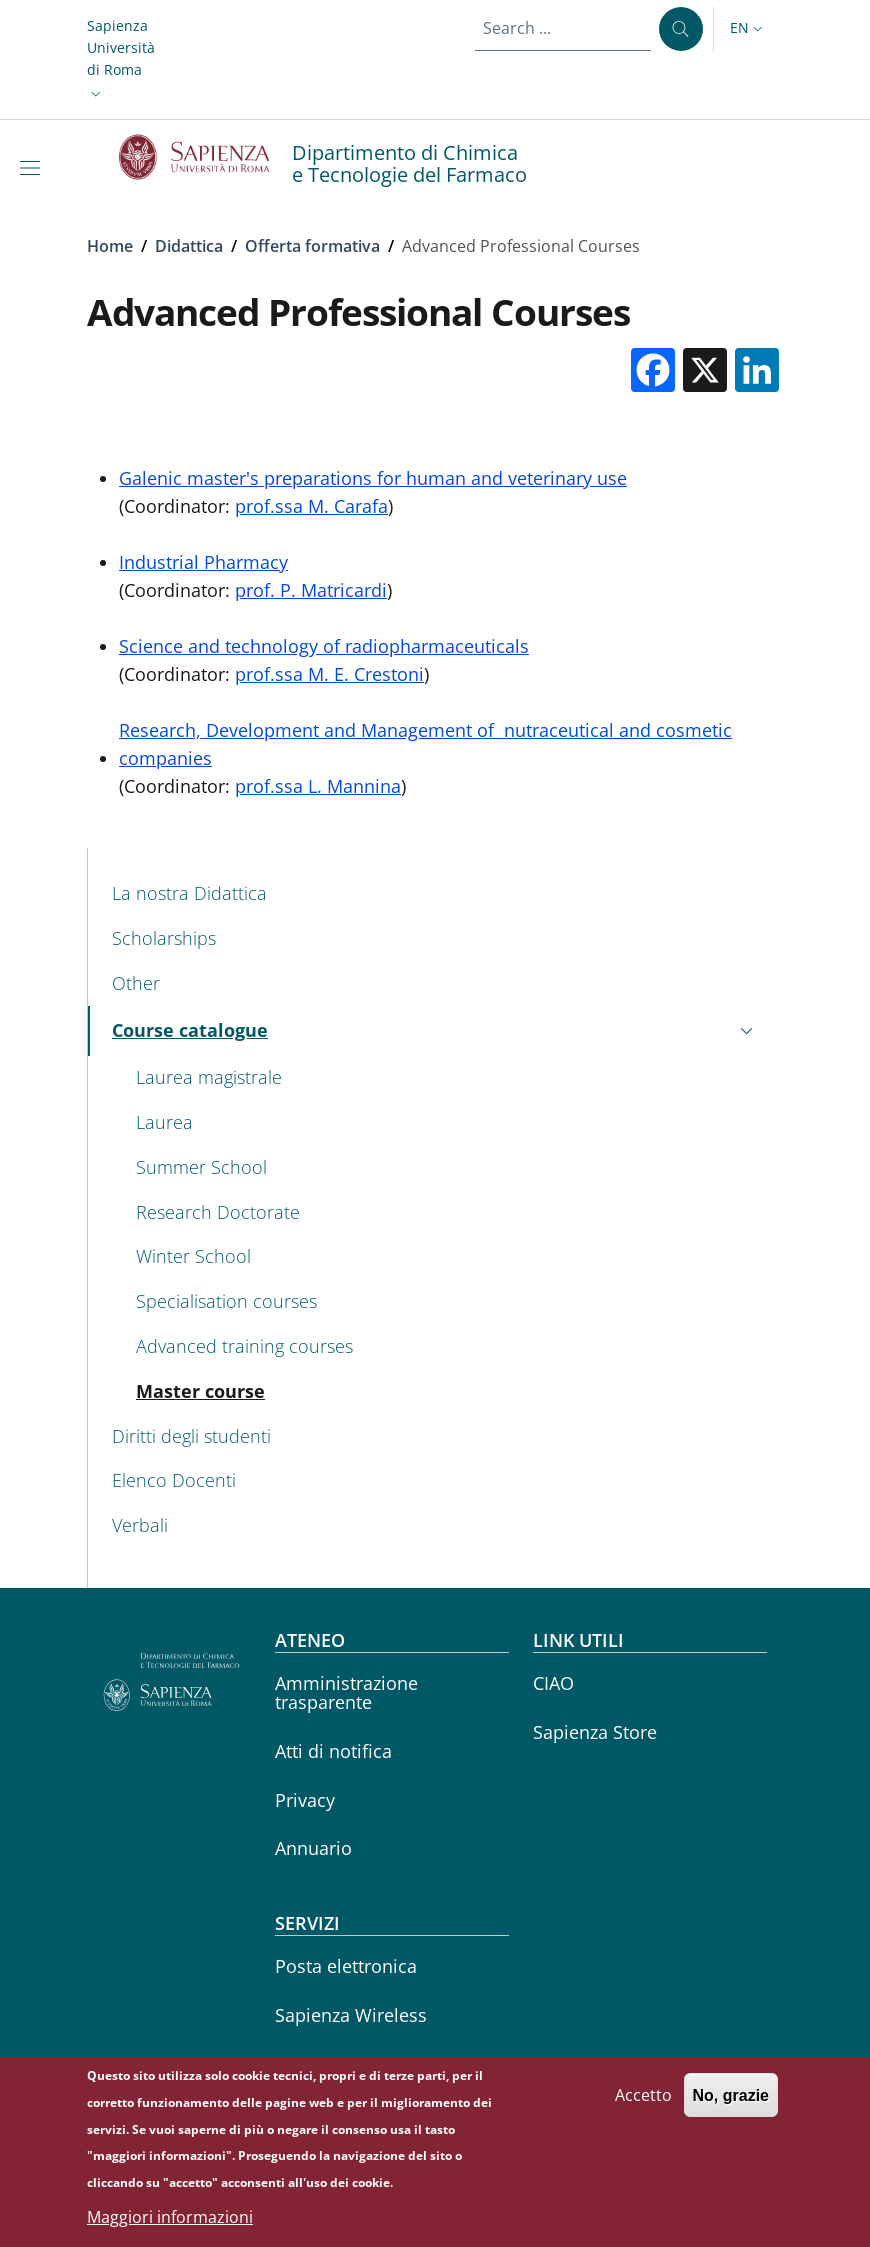 Image resolution: width=870 pixels, height=2247 pixels. Describe the element at coordinates (435, 938) in the screenshot. I see `[Scholarships - External link - New window]` at that location.